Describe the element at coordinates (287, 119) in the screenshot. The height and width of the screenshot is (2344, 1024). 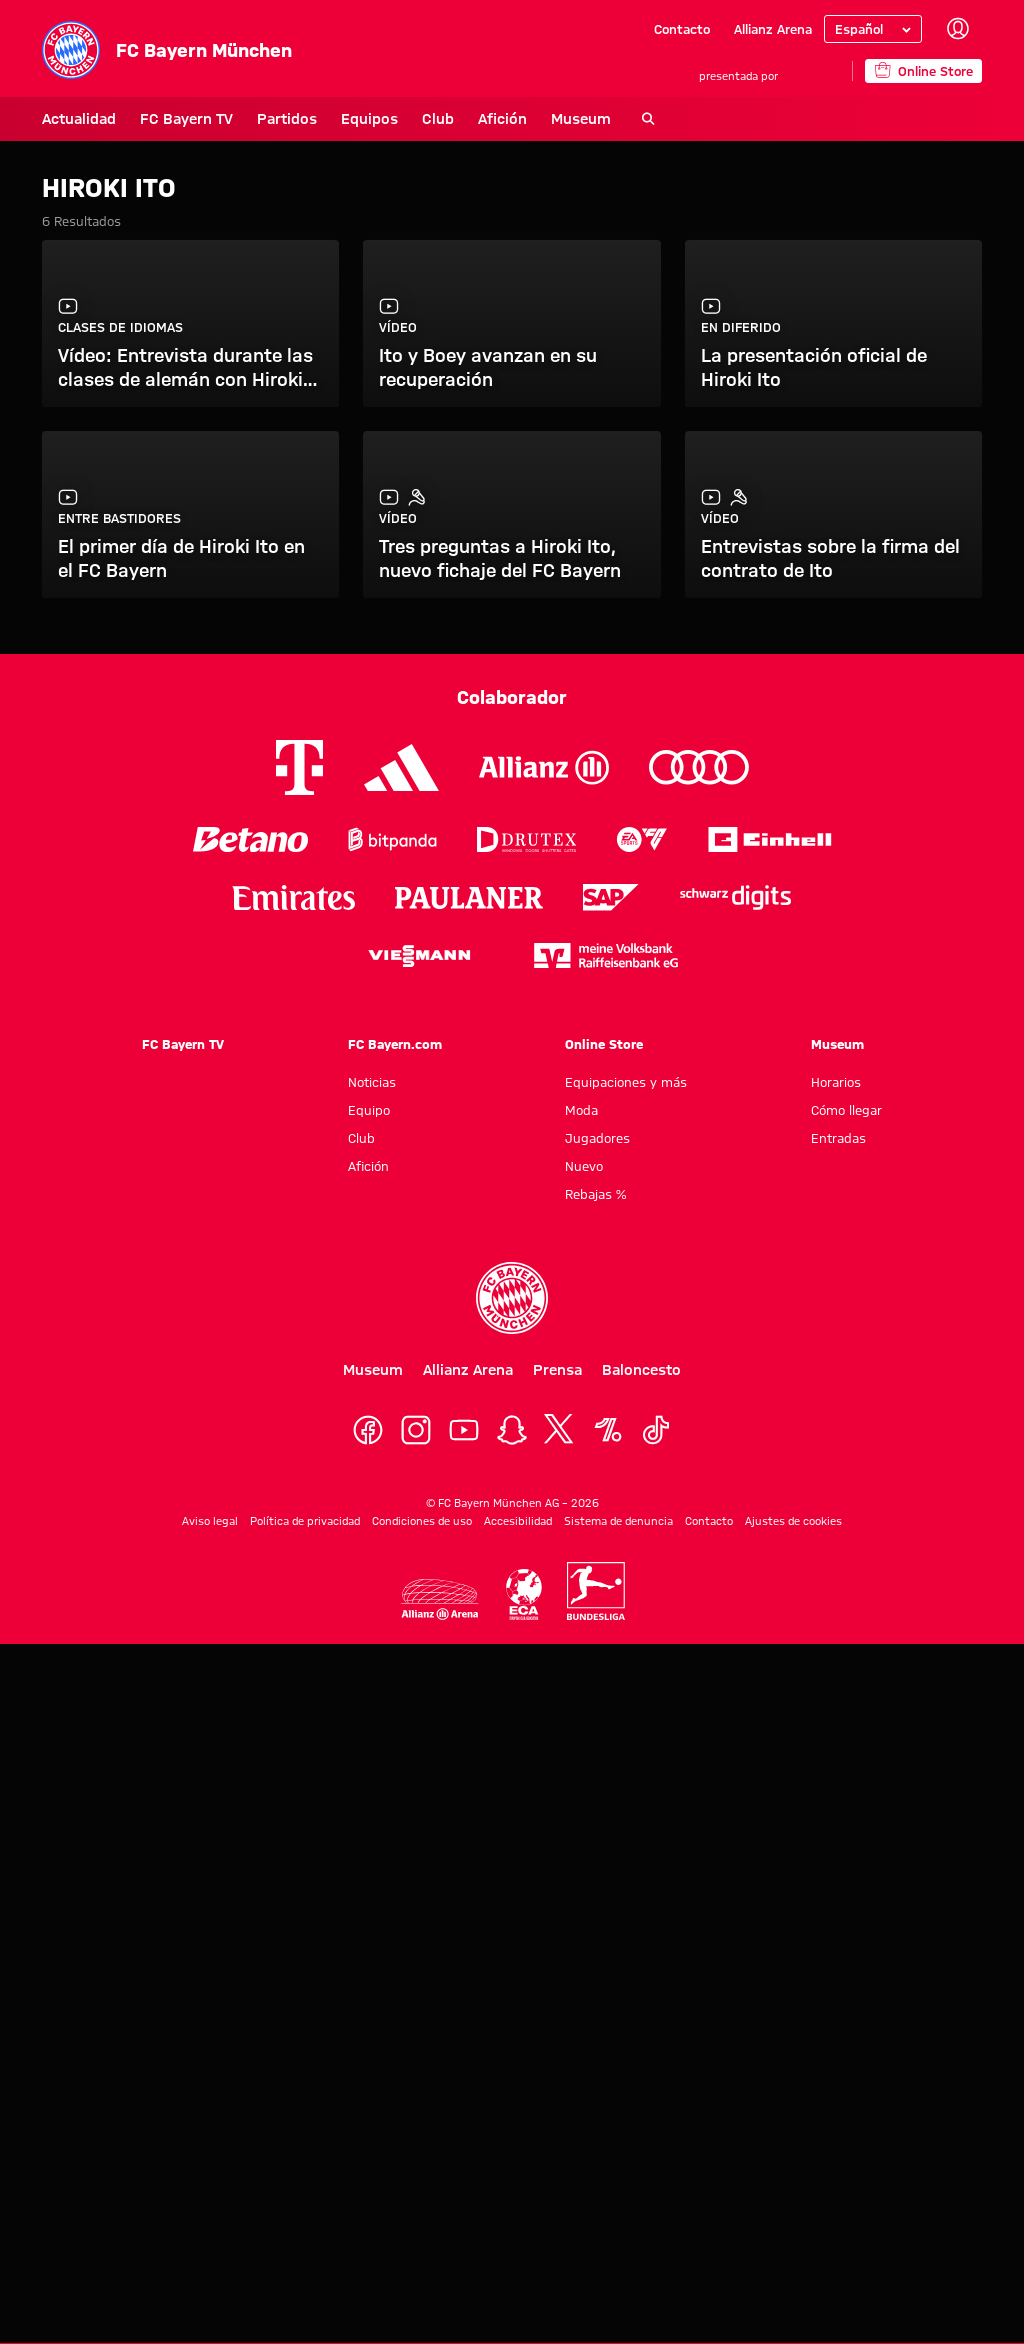
I see `Partidos` at that location.